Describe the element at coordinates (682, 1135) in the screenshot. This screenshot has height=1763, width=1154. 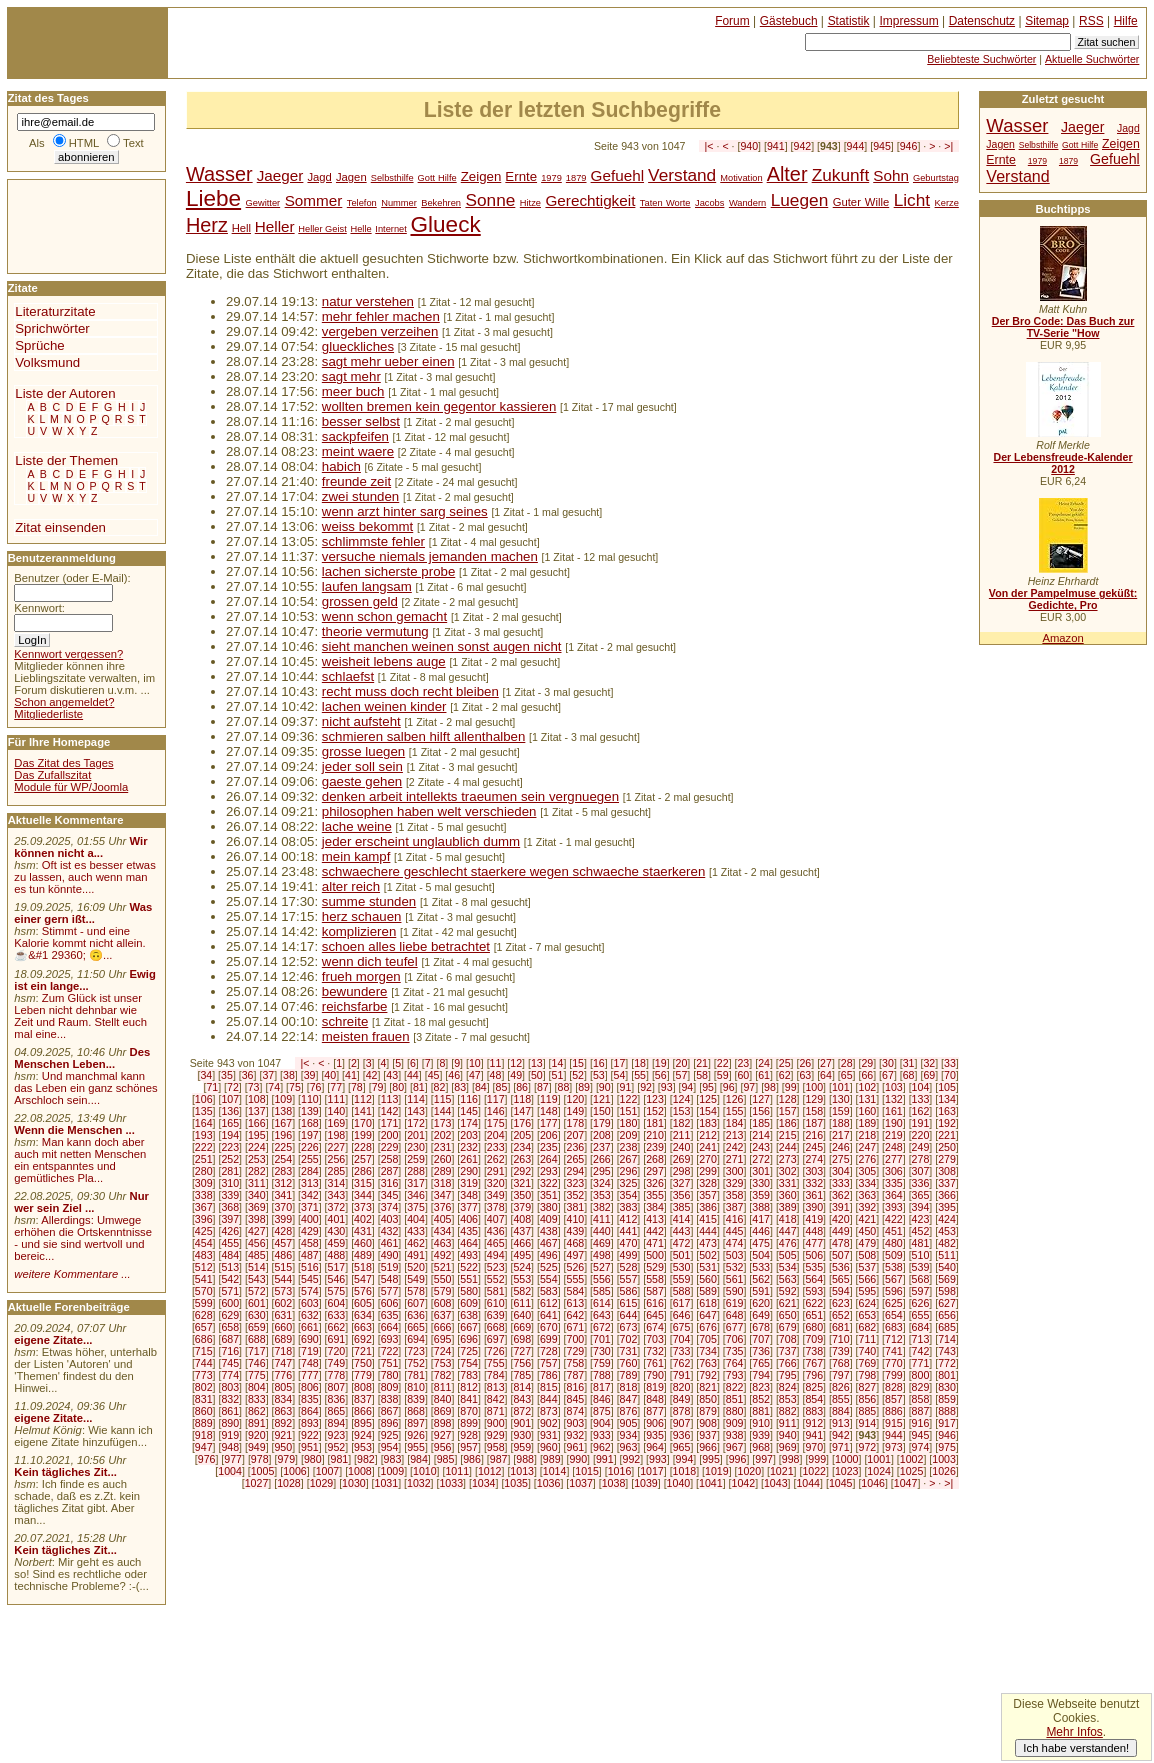
I see `211` at that location.